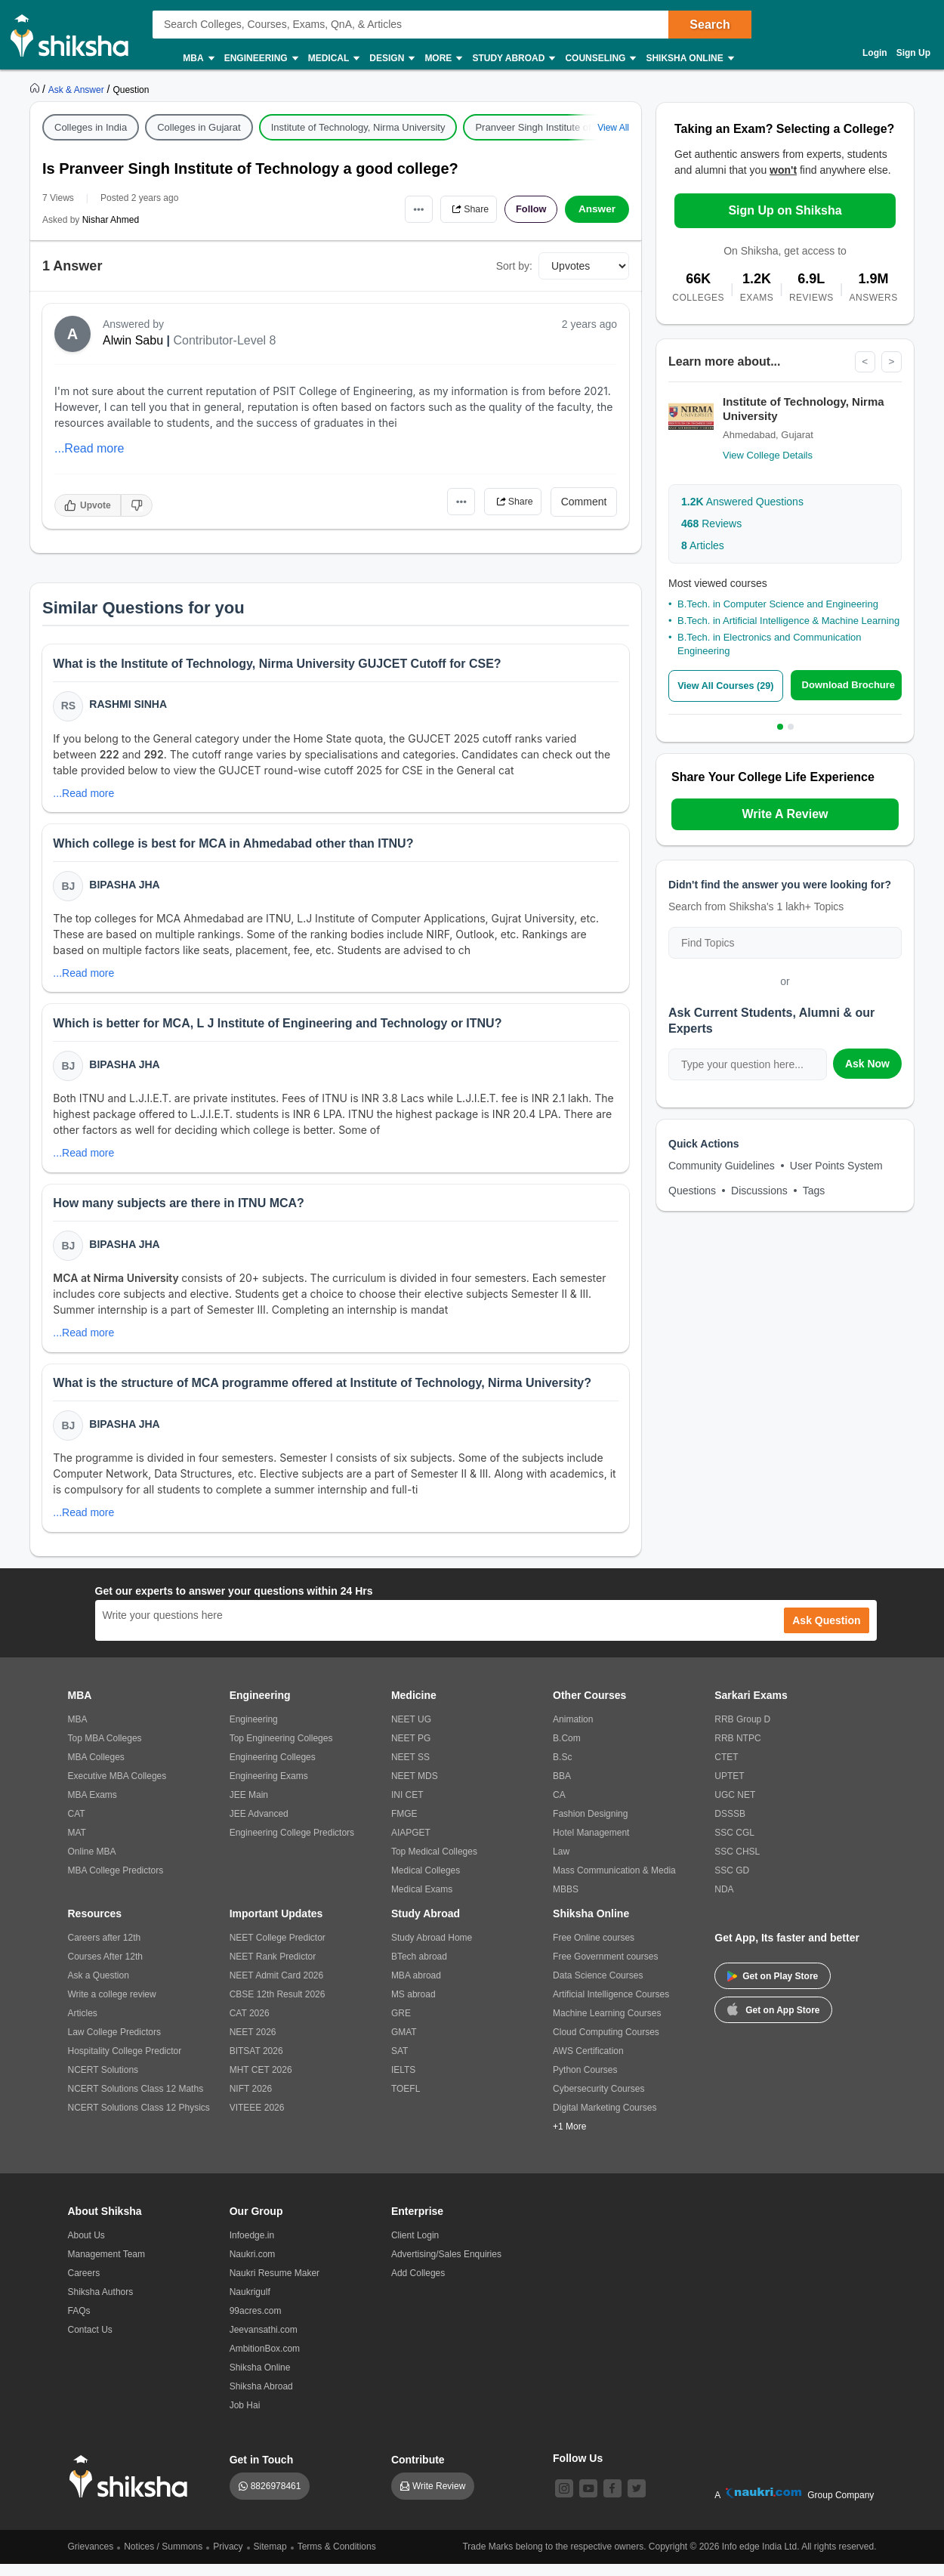 Image resolution: width=944 pixels, height=2576 pixels. I want to click on Naukri.com, so click(253, 2266).